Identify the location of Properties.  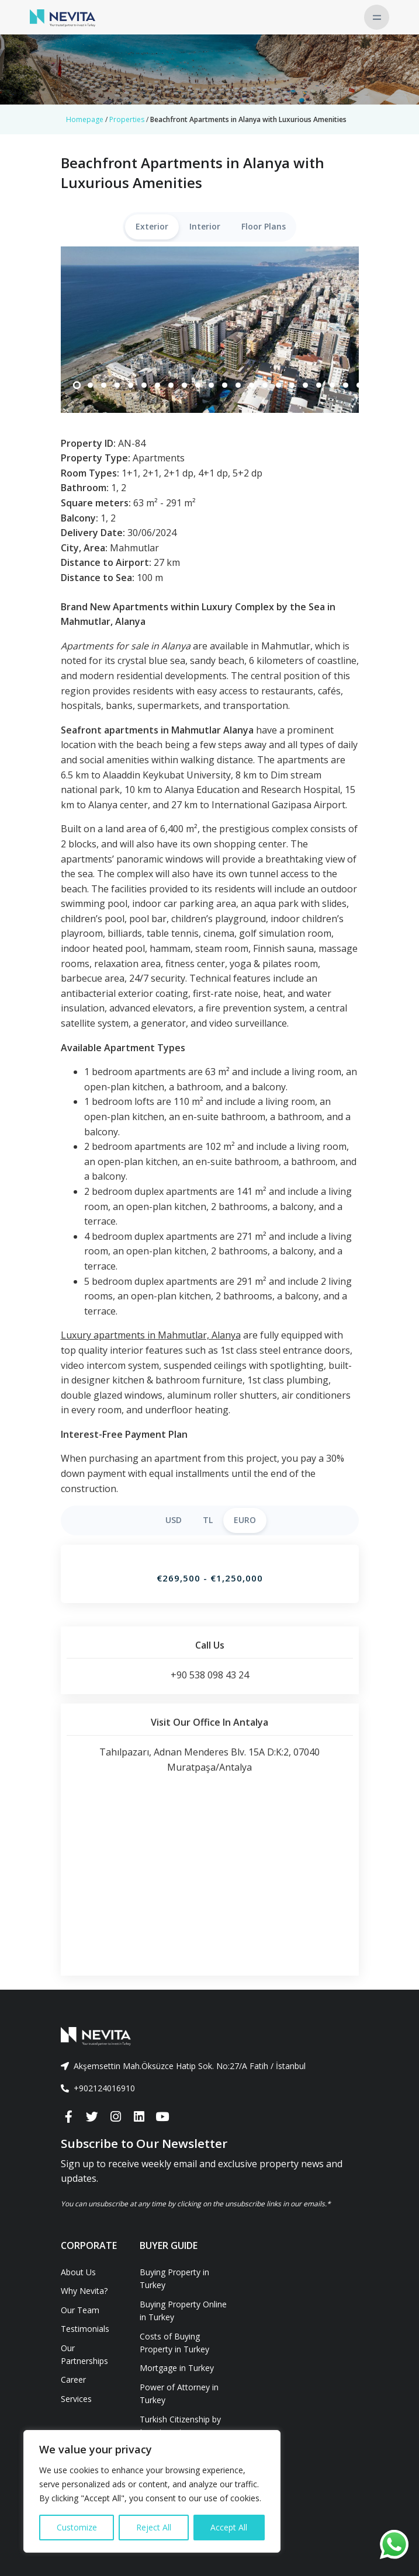
(126, 119).